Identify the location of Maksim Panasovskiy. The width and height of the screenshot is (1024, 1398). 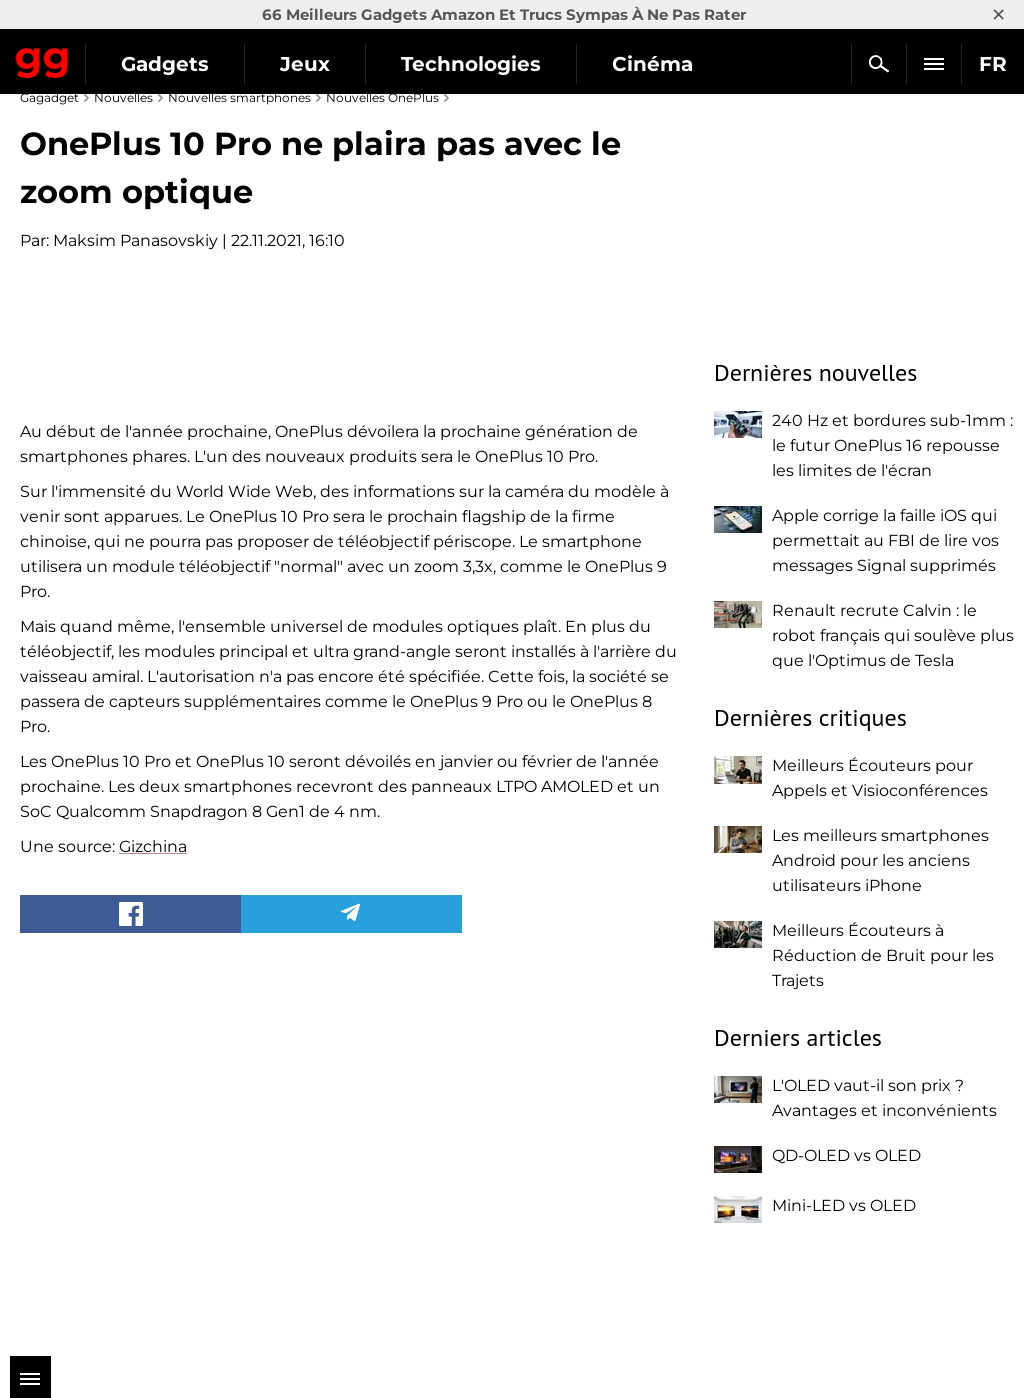
(135, 240).